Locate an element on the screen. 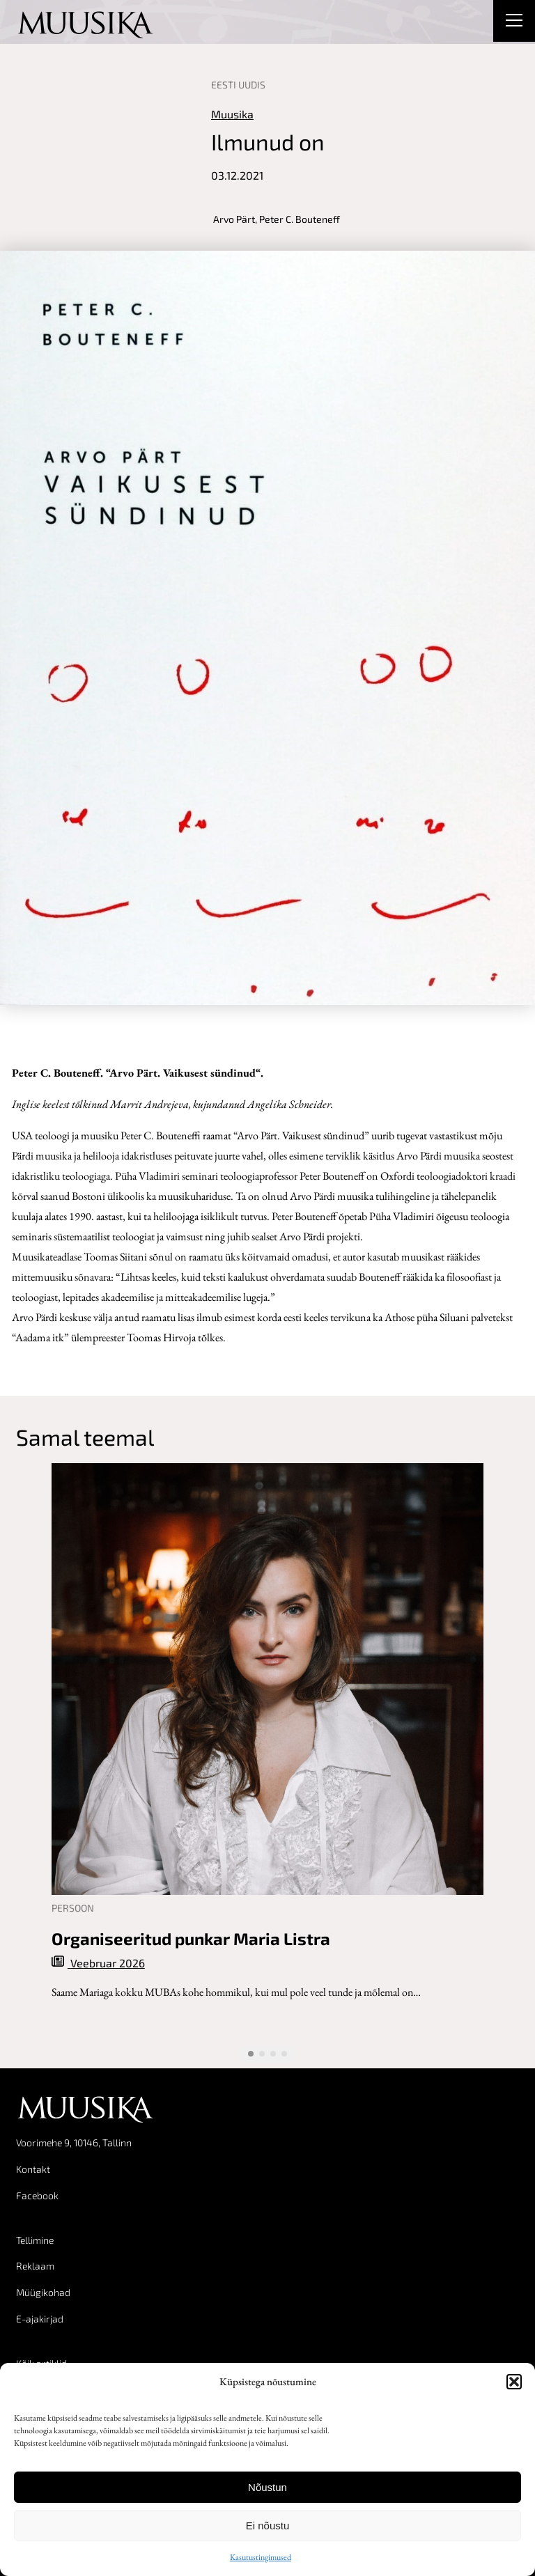 Image resolution: width=535 pixels, height=2576 pixels. Kasutustingimused is located at coordinates (260, 2557).